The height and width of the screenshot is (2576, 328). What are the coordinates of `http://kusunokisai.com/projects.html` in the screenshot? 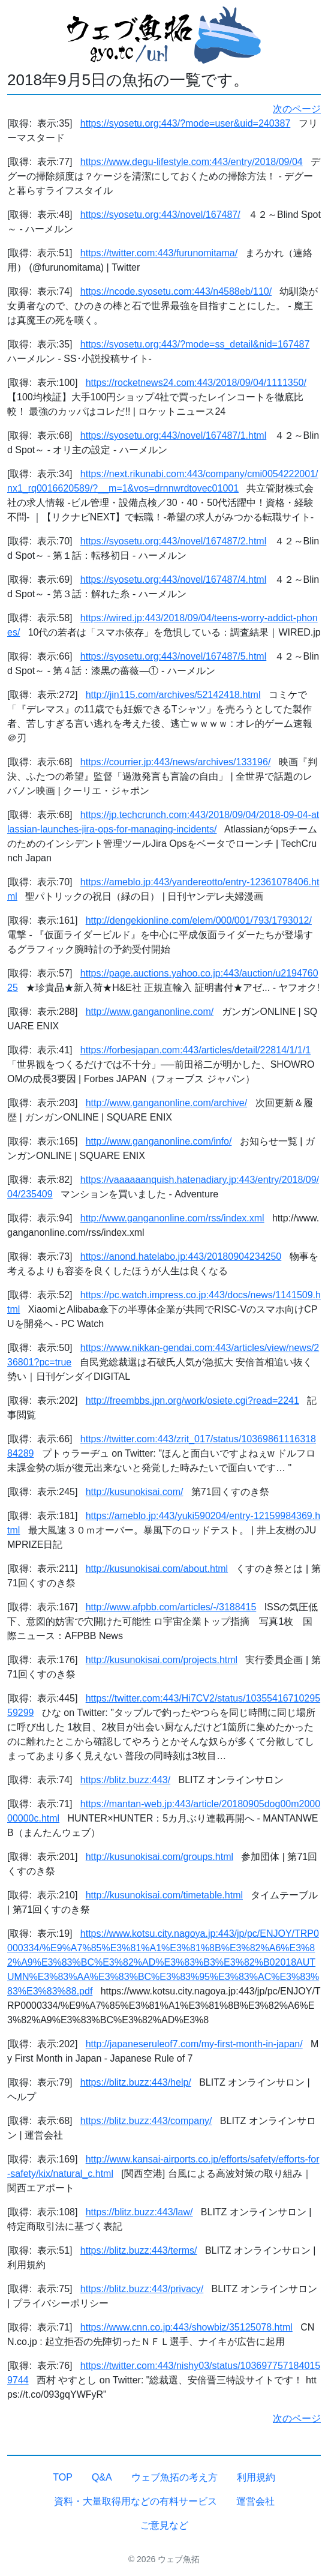 It's located at (161, 1660).